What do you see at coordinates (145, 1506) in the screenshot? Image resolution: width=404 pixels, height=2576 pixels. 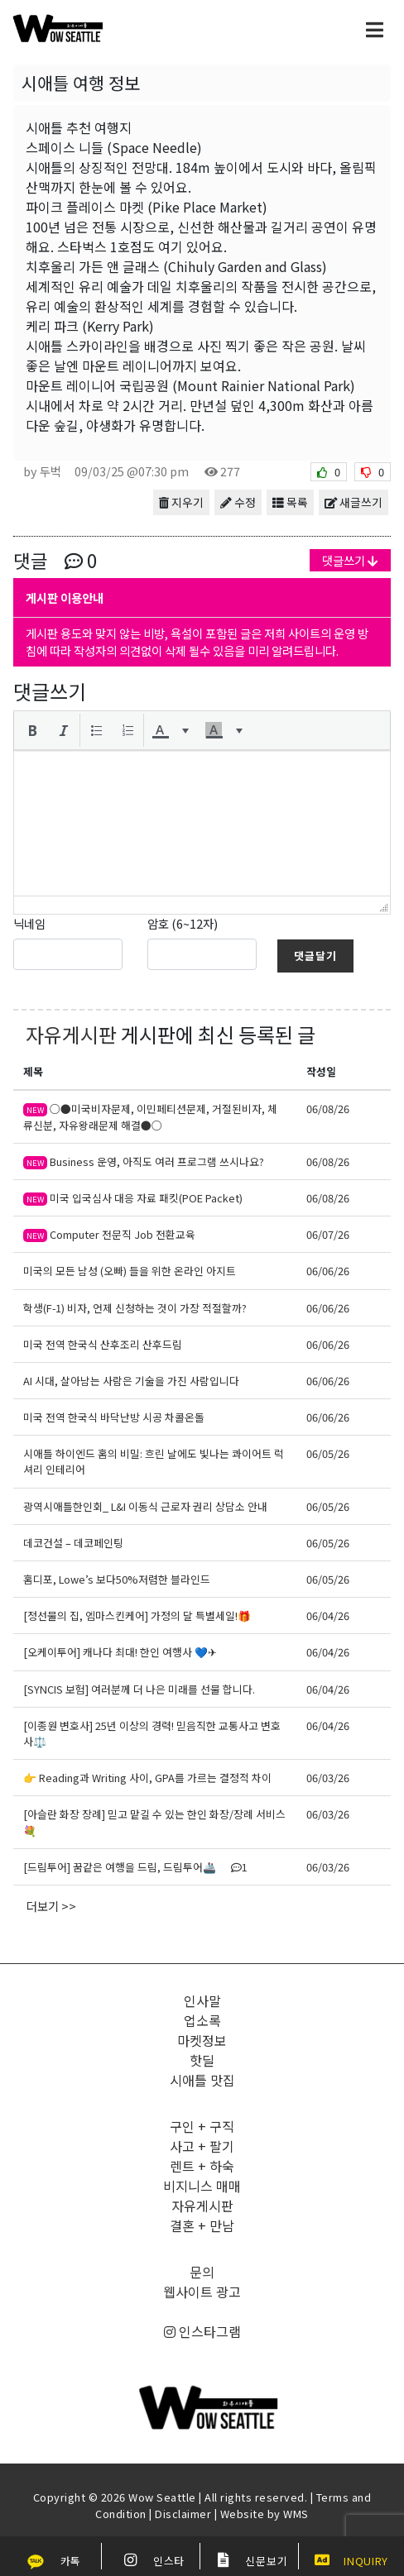 I see `광역시애틀한인회_ L&I 이동식 근로자 권리 상담소 안내` at bounding box center [145, 1506].